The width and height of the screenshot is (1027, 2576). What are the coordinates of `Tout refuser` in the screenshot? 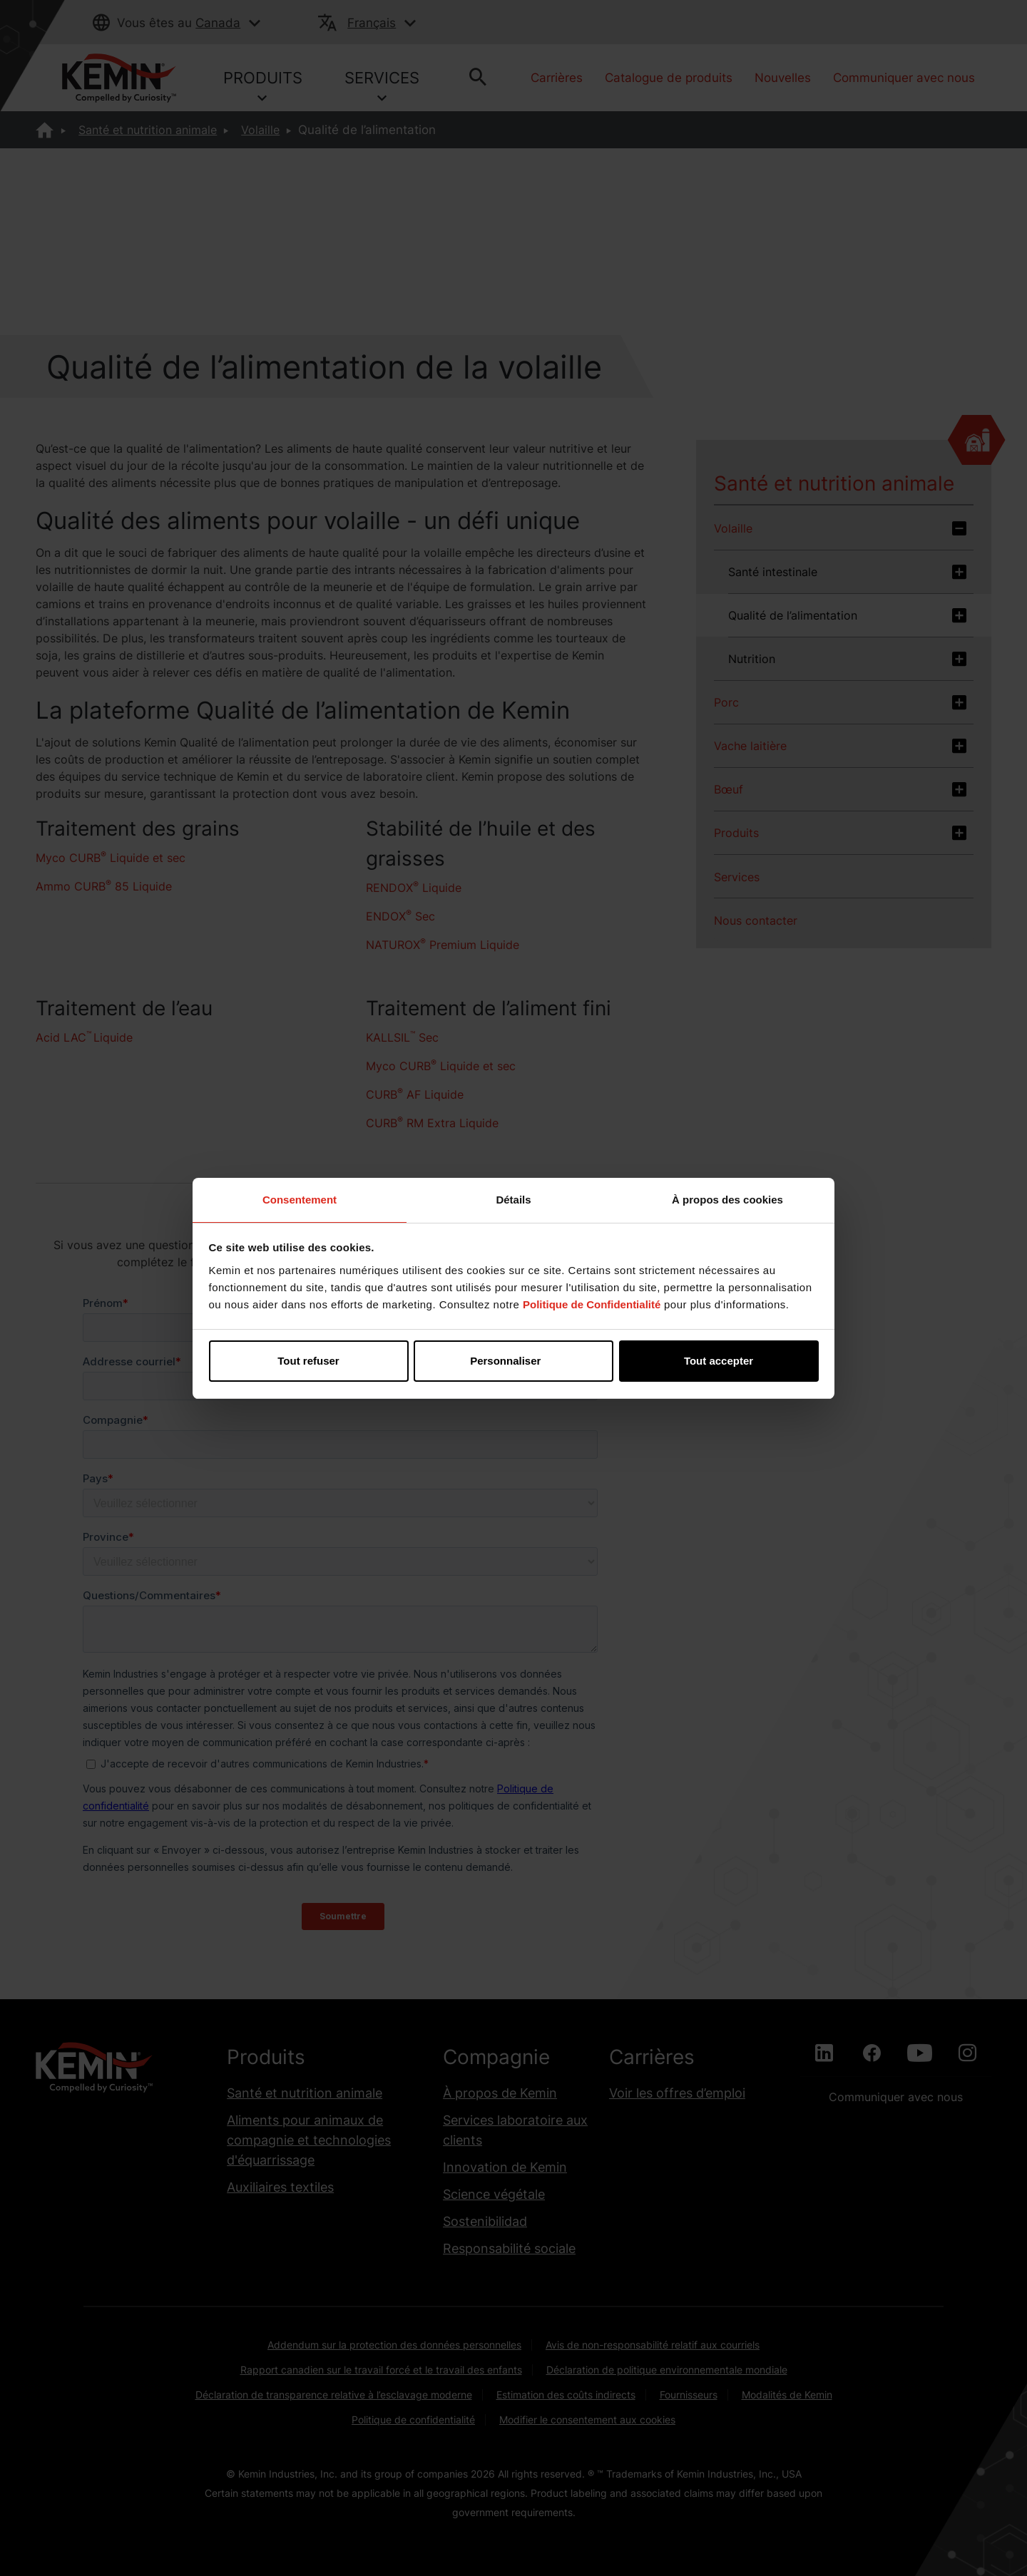 It's located at (308, 1361).